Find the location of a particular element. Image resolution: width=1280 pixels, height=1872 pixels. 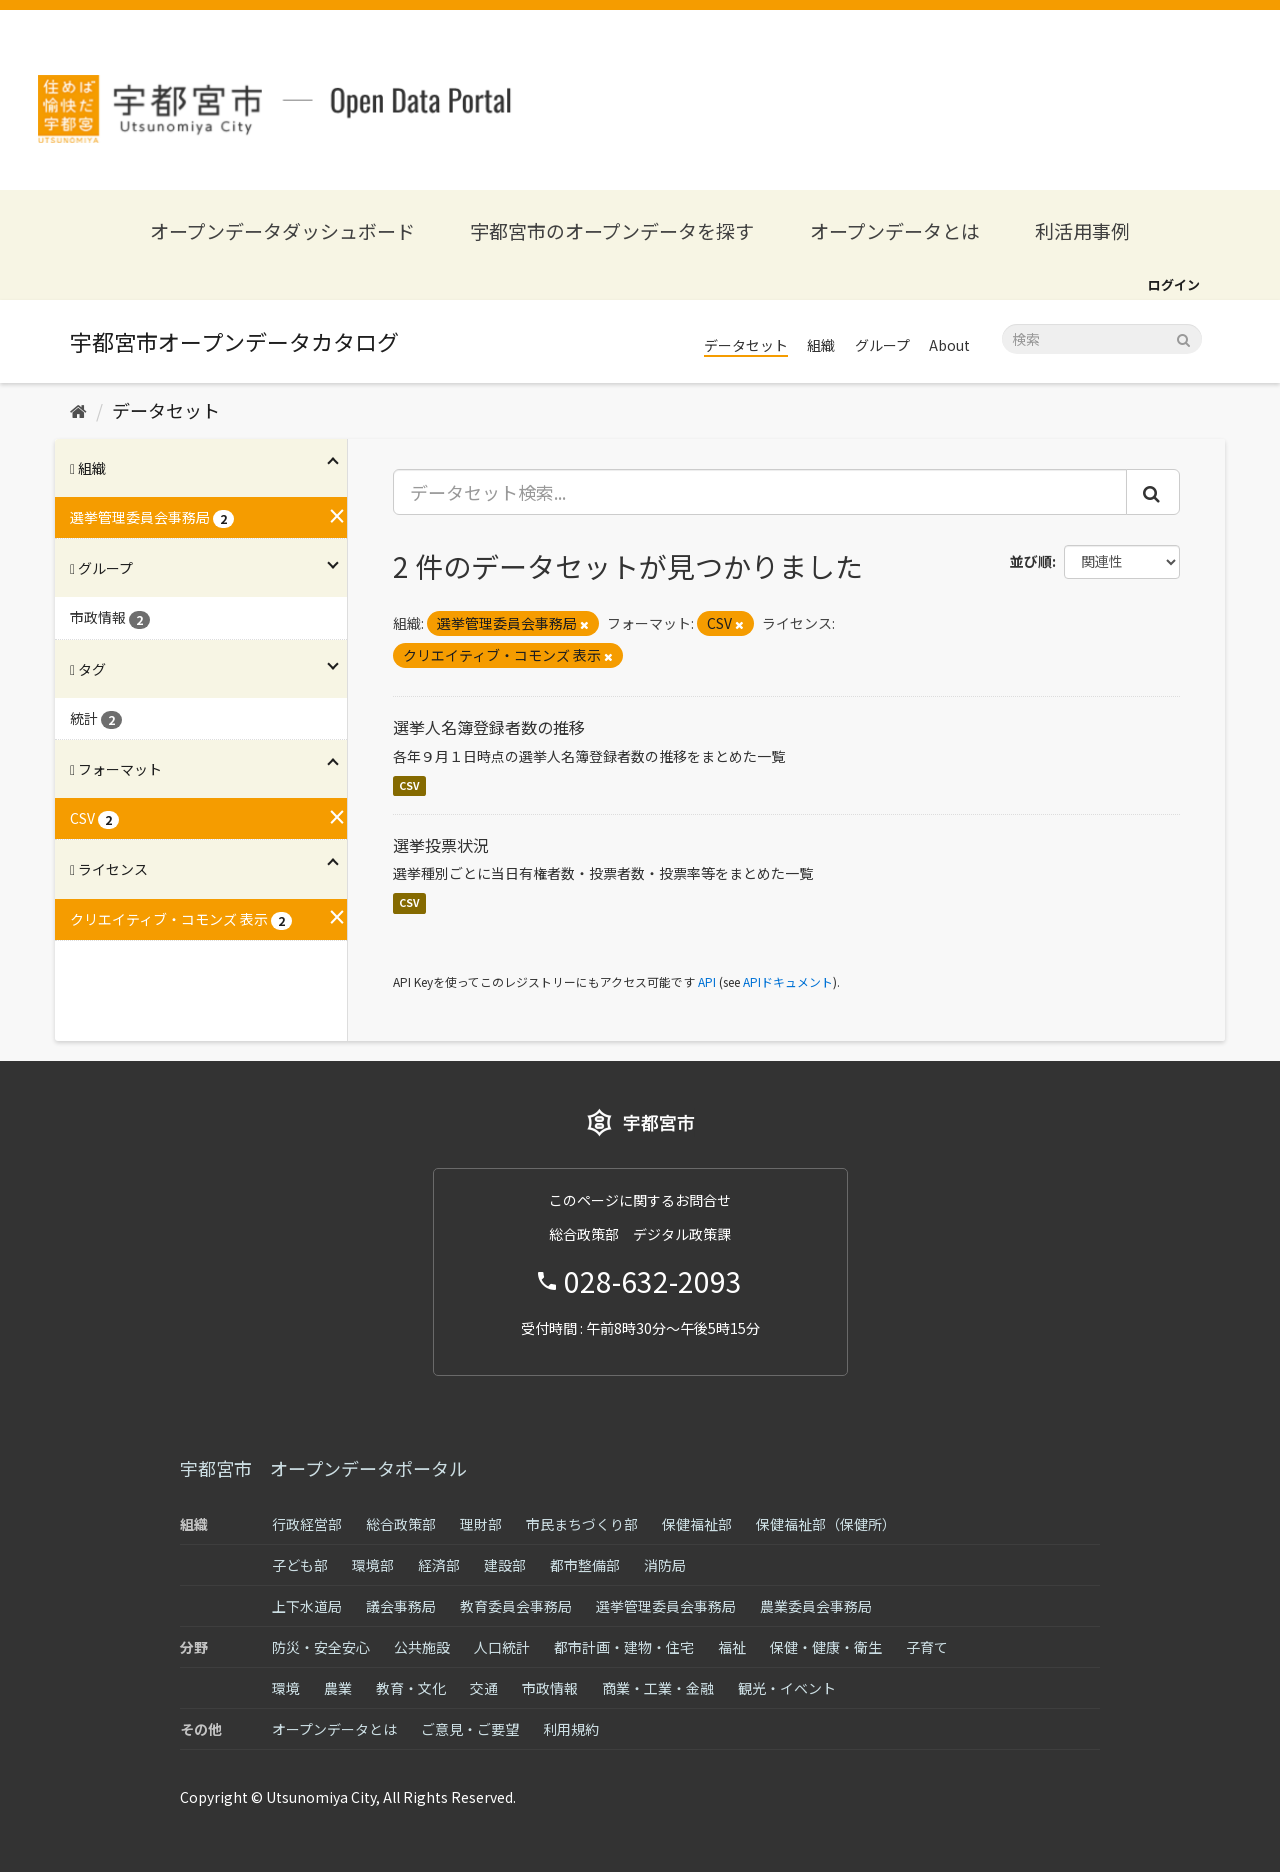

環境部 is located at coordinates (373, 1565).